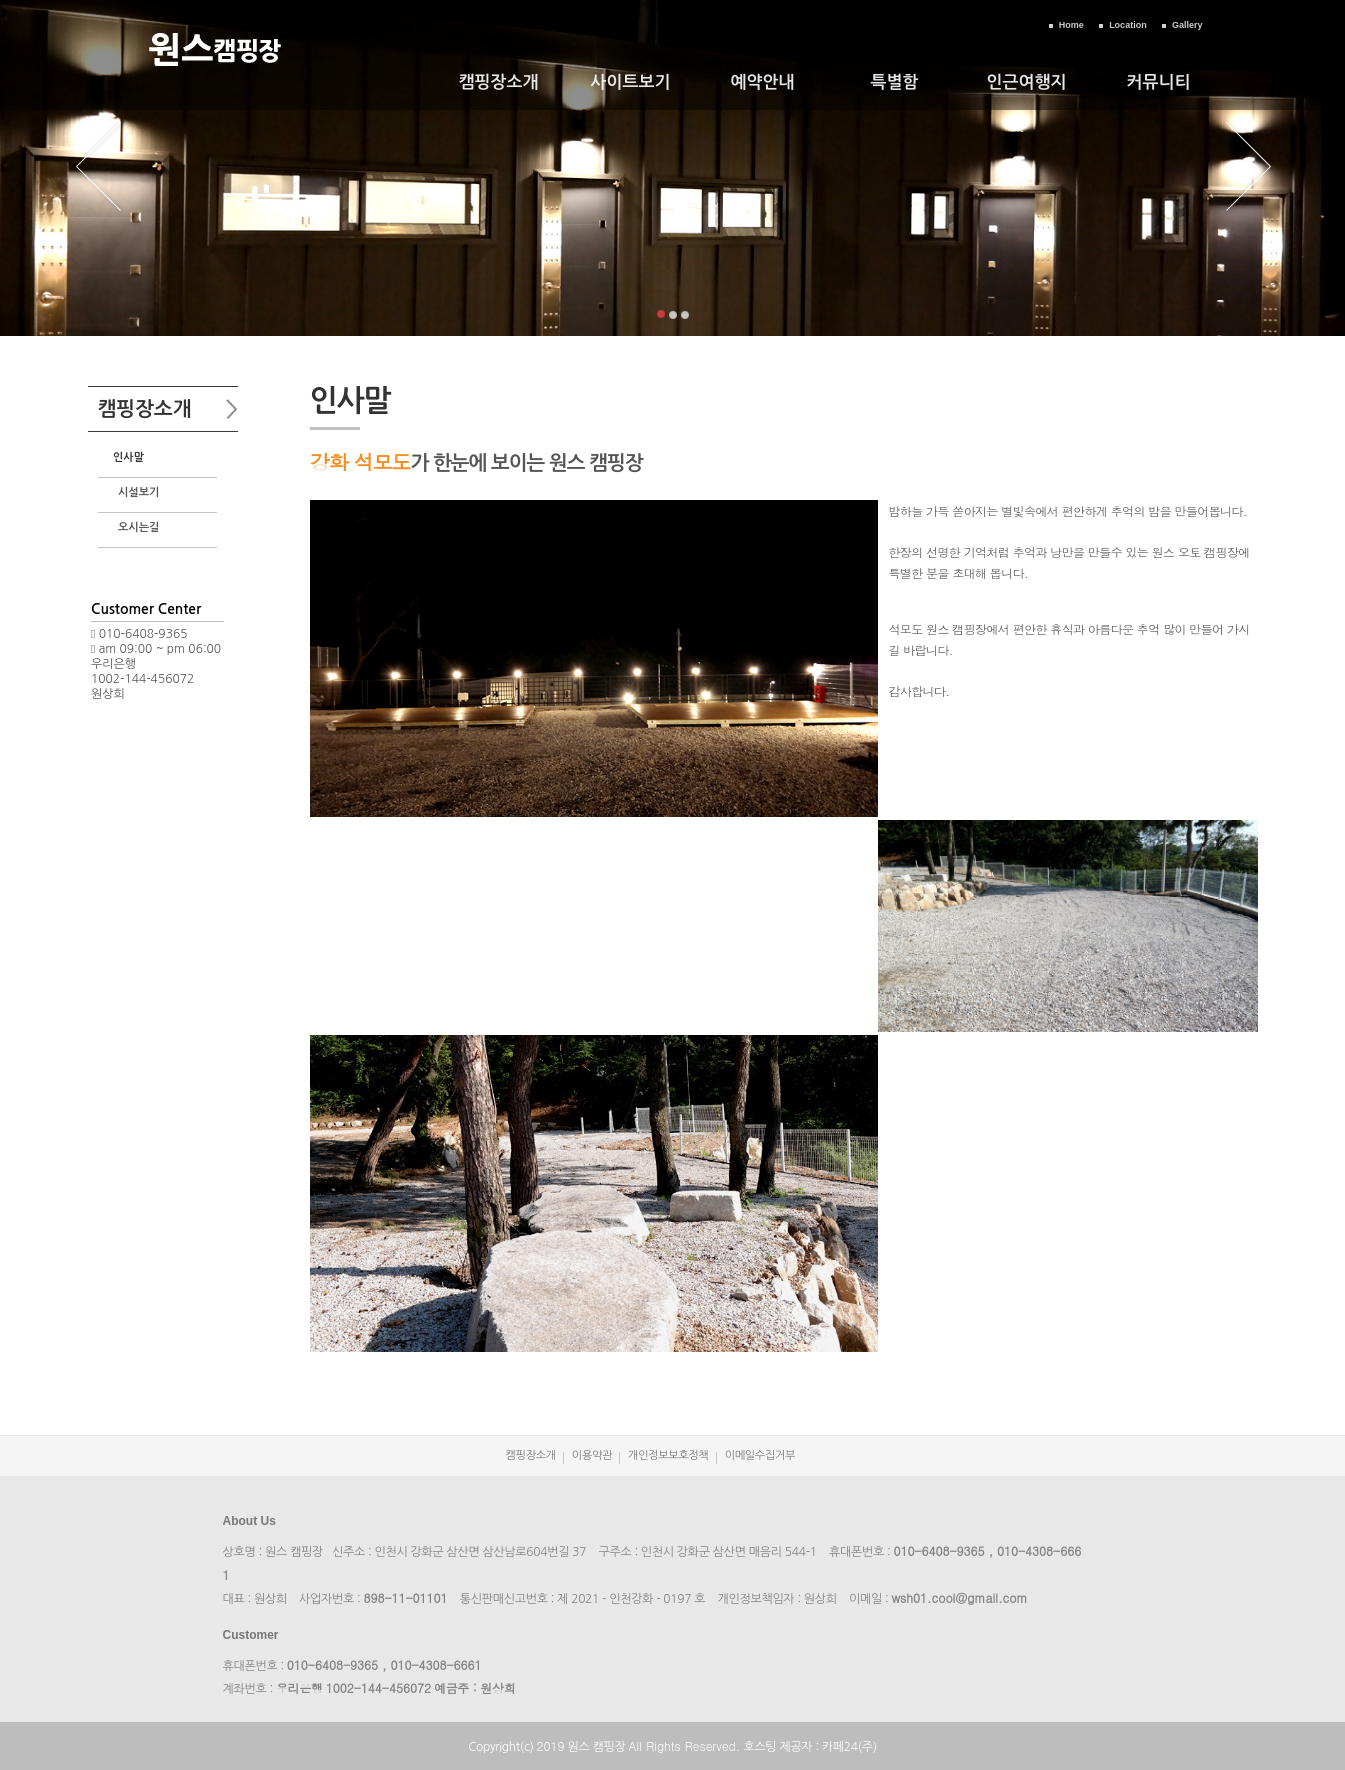 The width and height of the screenshot is (1345, 1770). Describe the element at coordinates (138, 527) in the screenshot. I see `오시는길` at that location.